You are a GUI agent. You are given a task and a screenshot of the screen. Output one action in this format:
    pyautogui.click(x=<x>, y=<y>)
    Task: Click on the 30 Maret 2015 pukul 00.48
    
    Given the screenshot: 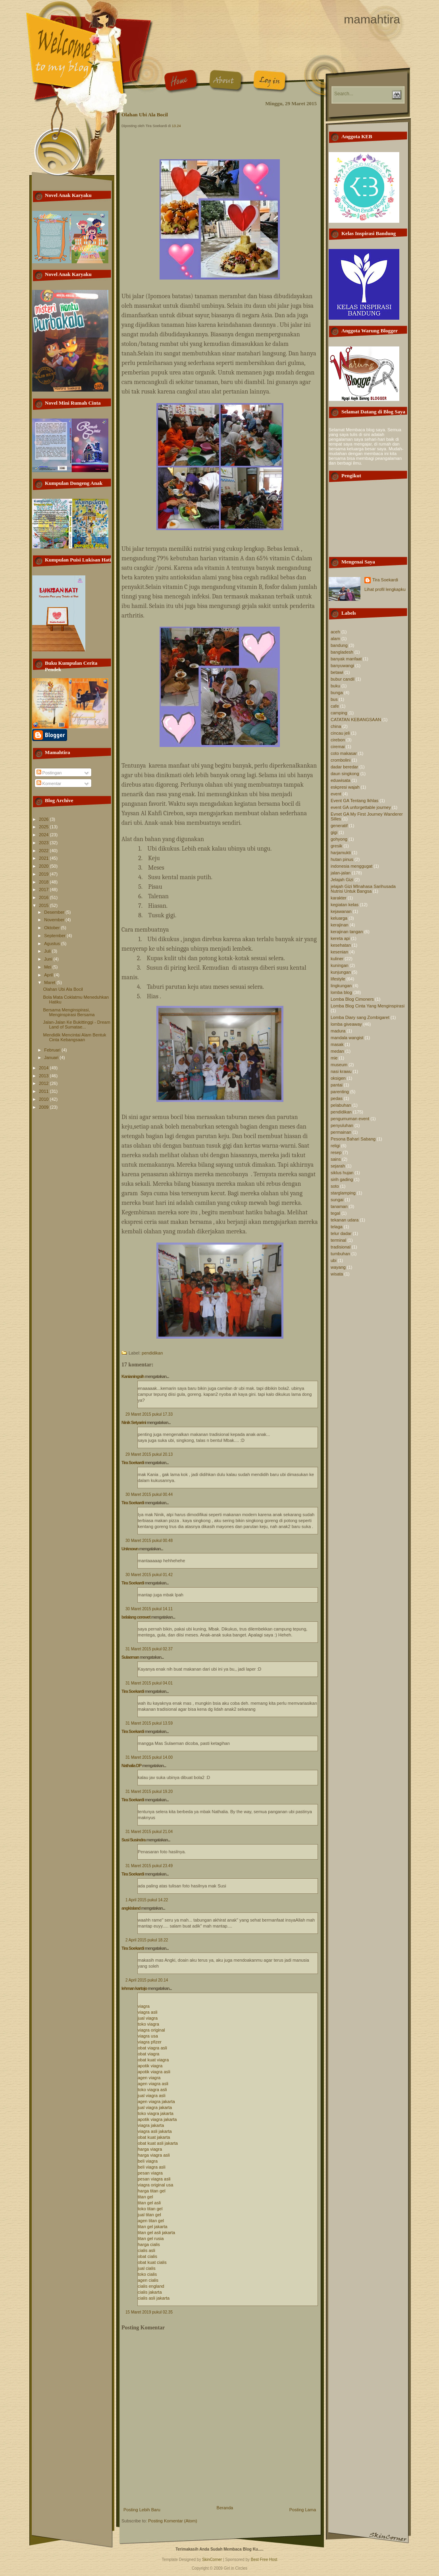 What is the action you would take?
    pyautogui.click(x=149, y=1540)
    